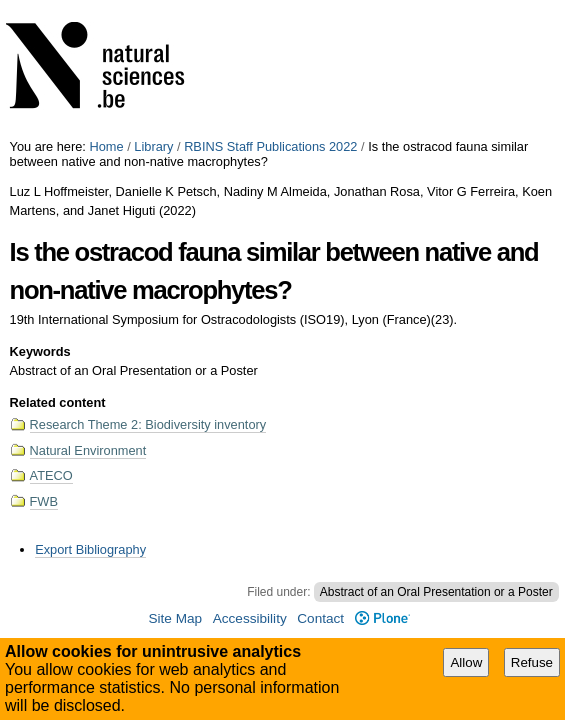 The height and width of the screenshot is (720, 565). What do you see at coordinates (175, 618) in the screenshot?
I see `Site Map` at bounding box center [175, 618].